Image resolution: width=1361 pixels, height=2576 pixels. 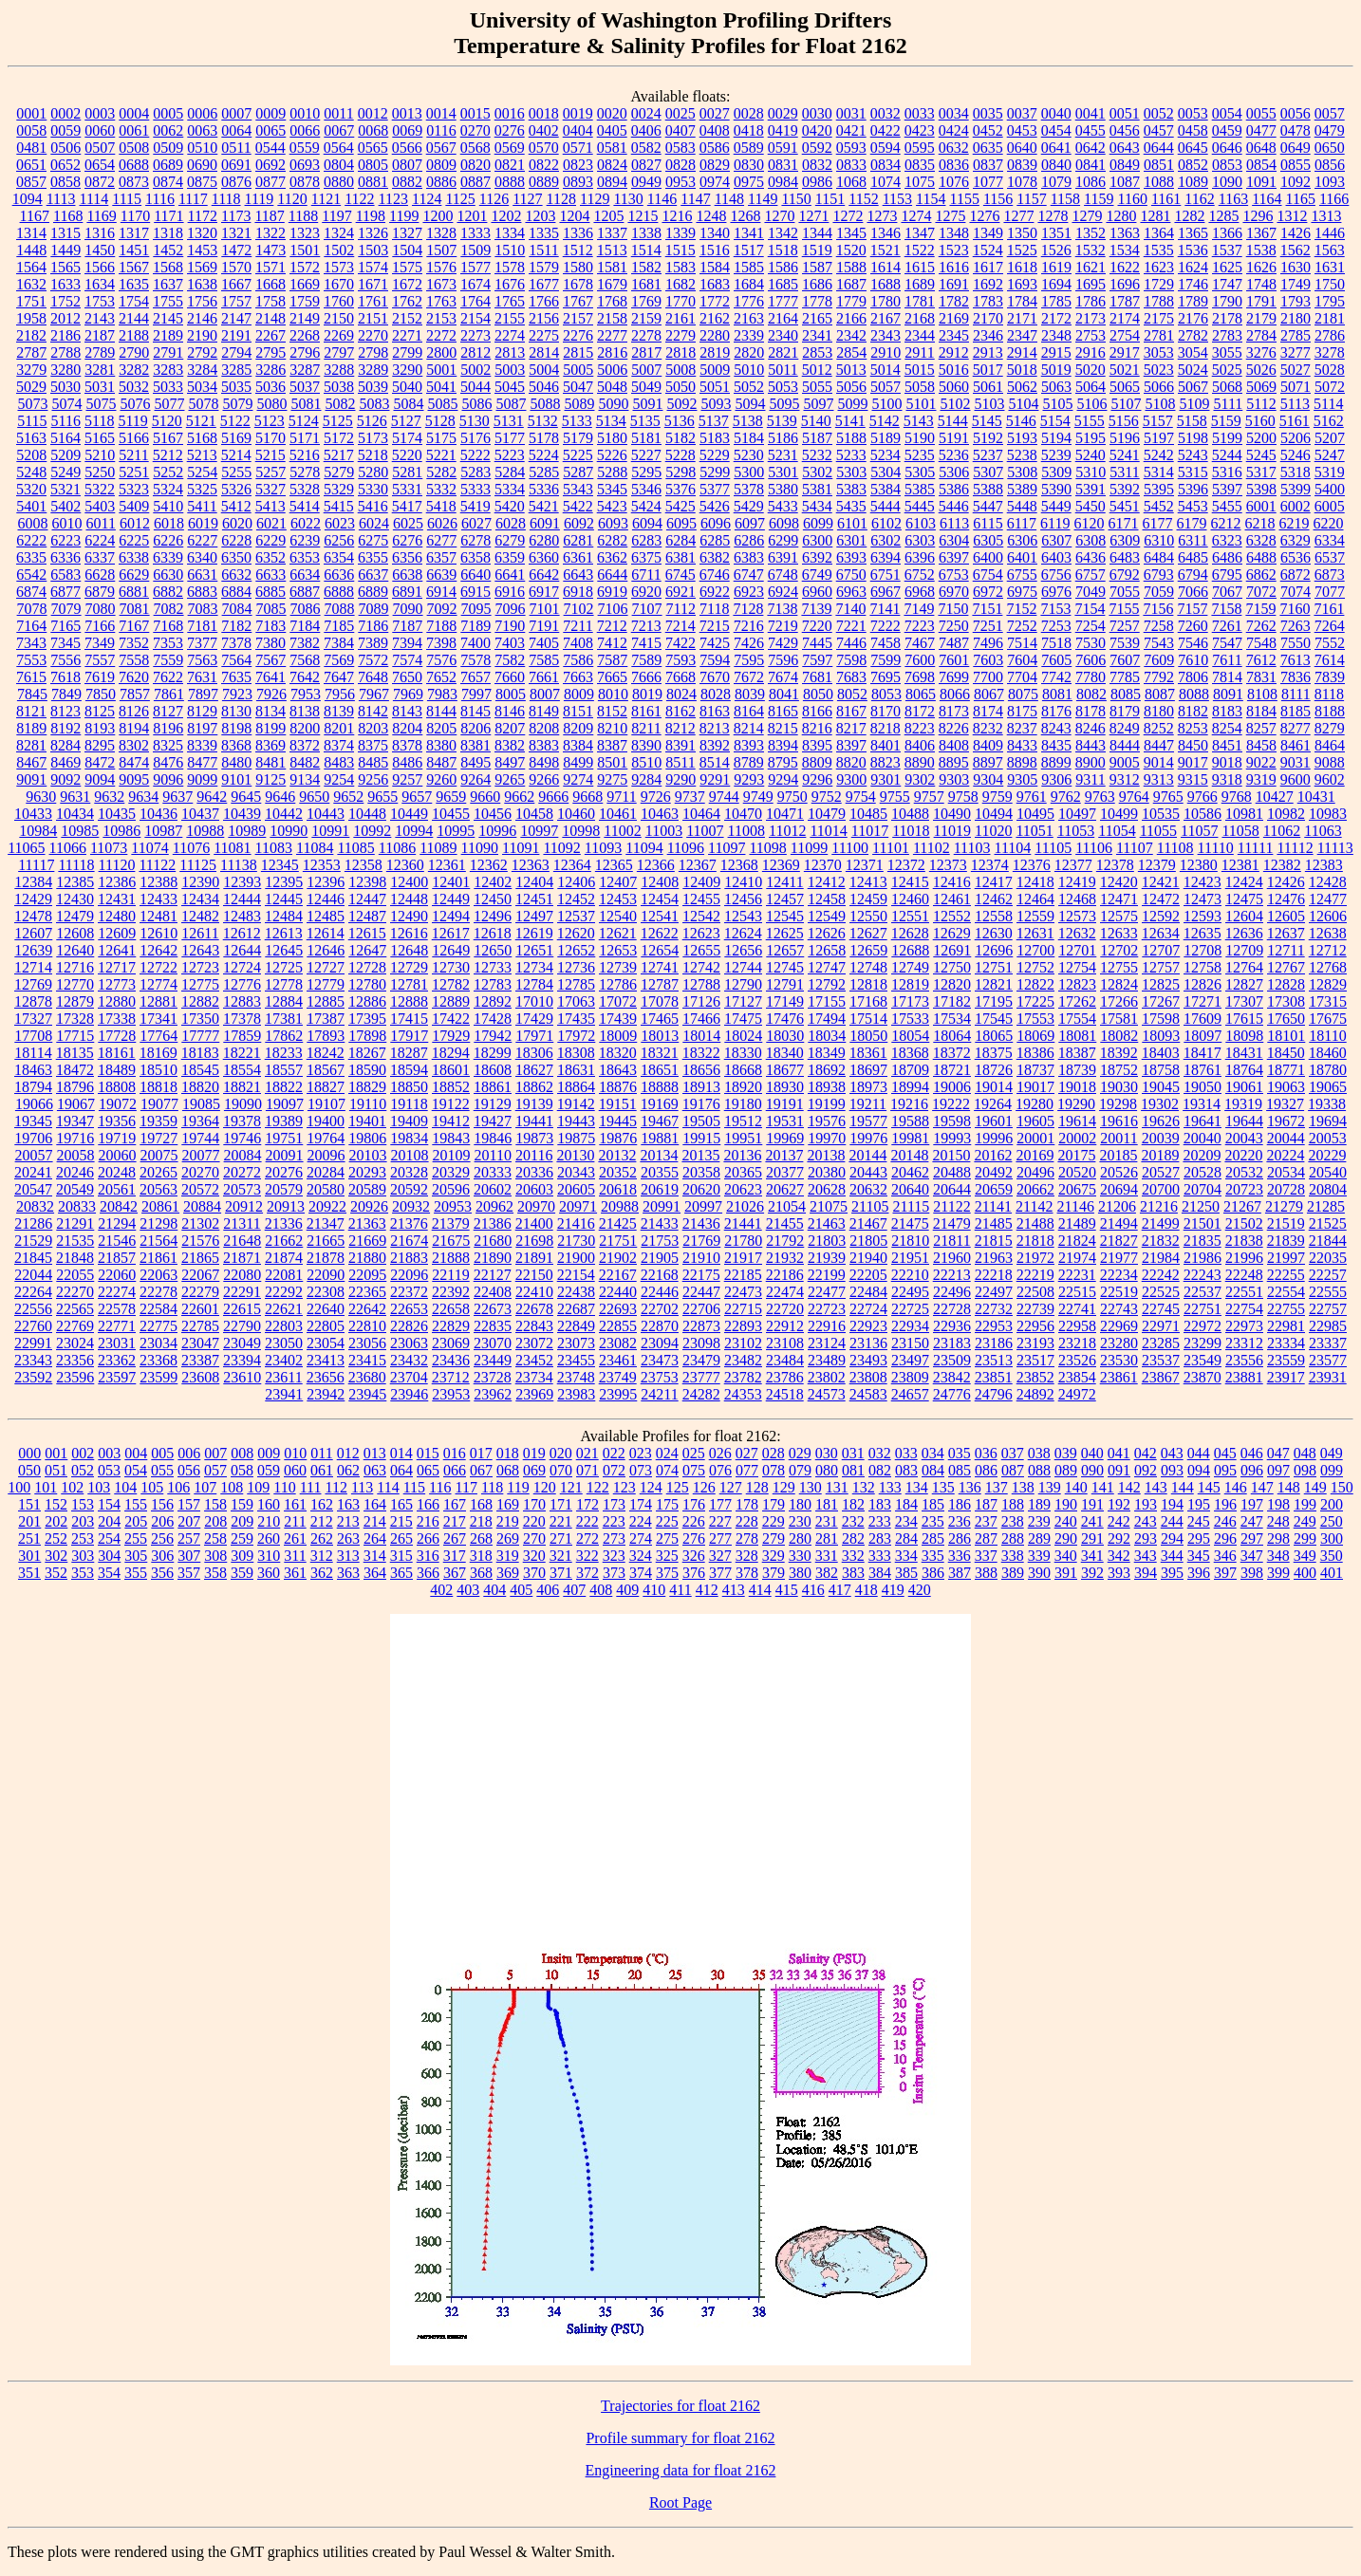 I want to click on 050, so click(x=29, y=1470).